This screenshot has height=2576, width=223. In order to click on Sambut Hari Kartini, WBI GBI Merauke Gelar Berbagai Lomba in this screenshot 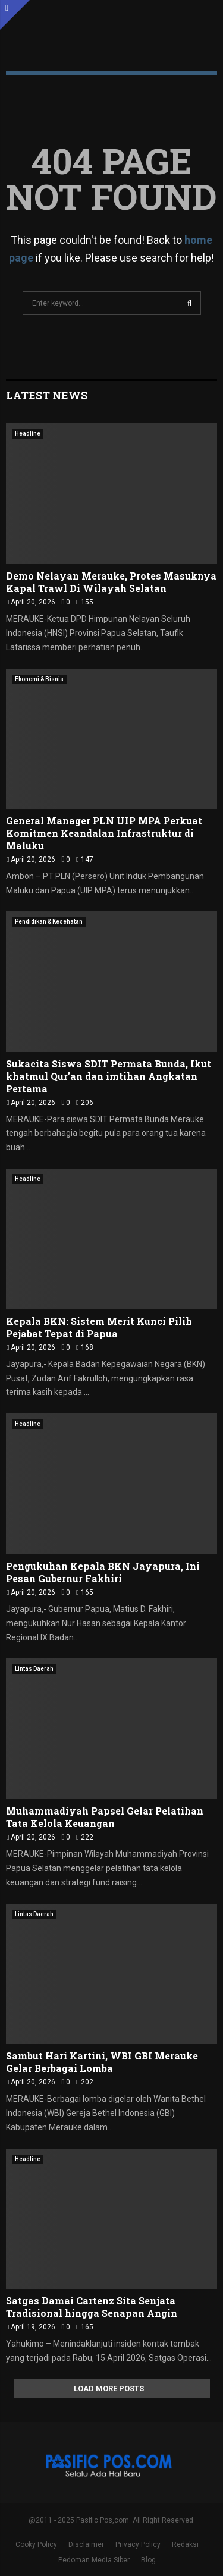, I will do `click(102, 2061)`.